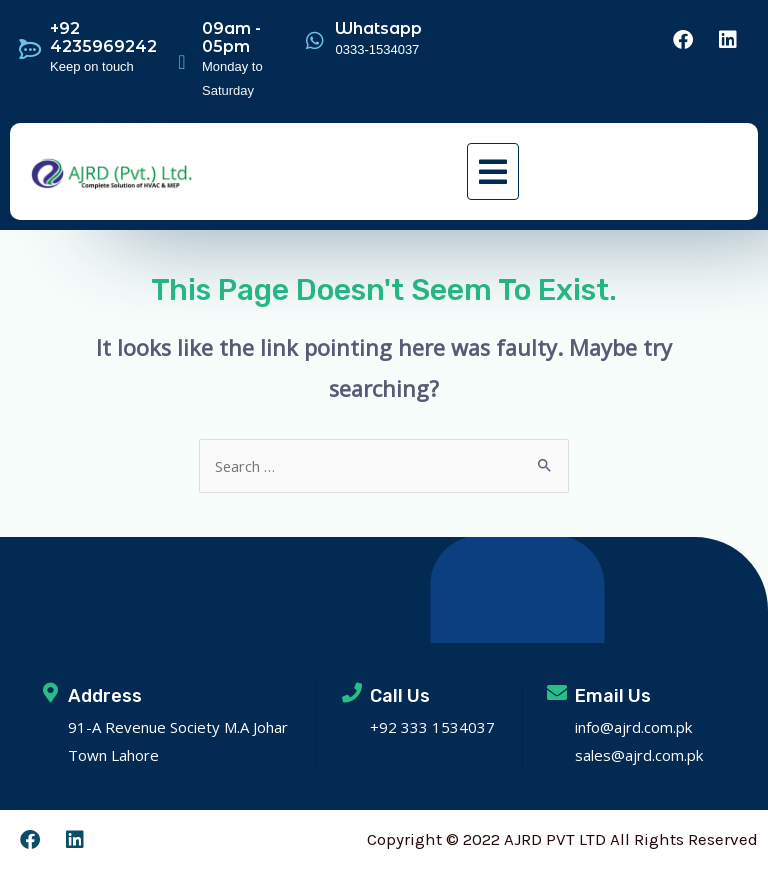  What do you see at coordinates (493, 171) in the screenshot?
I see `[button]` at bounding box center [493, 171].